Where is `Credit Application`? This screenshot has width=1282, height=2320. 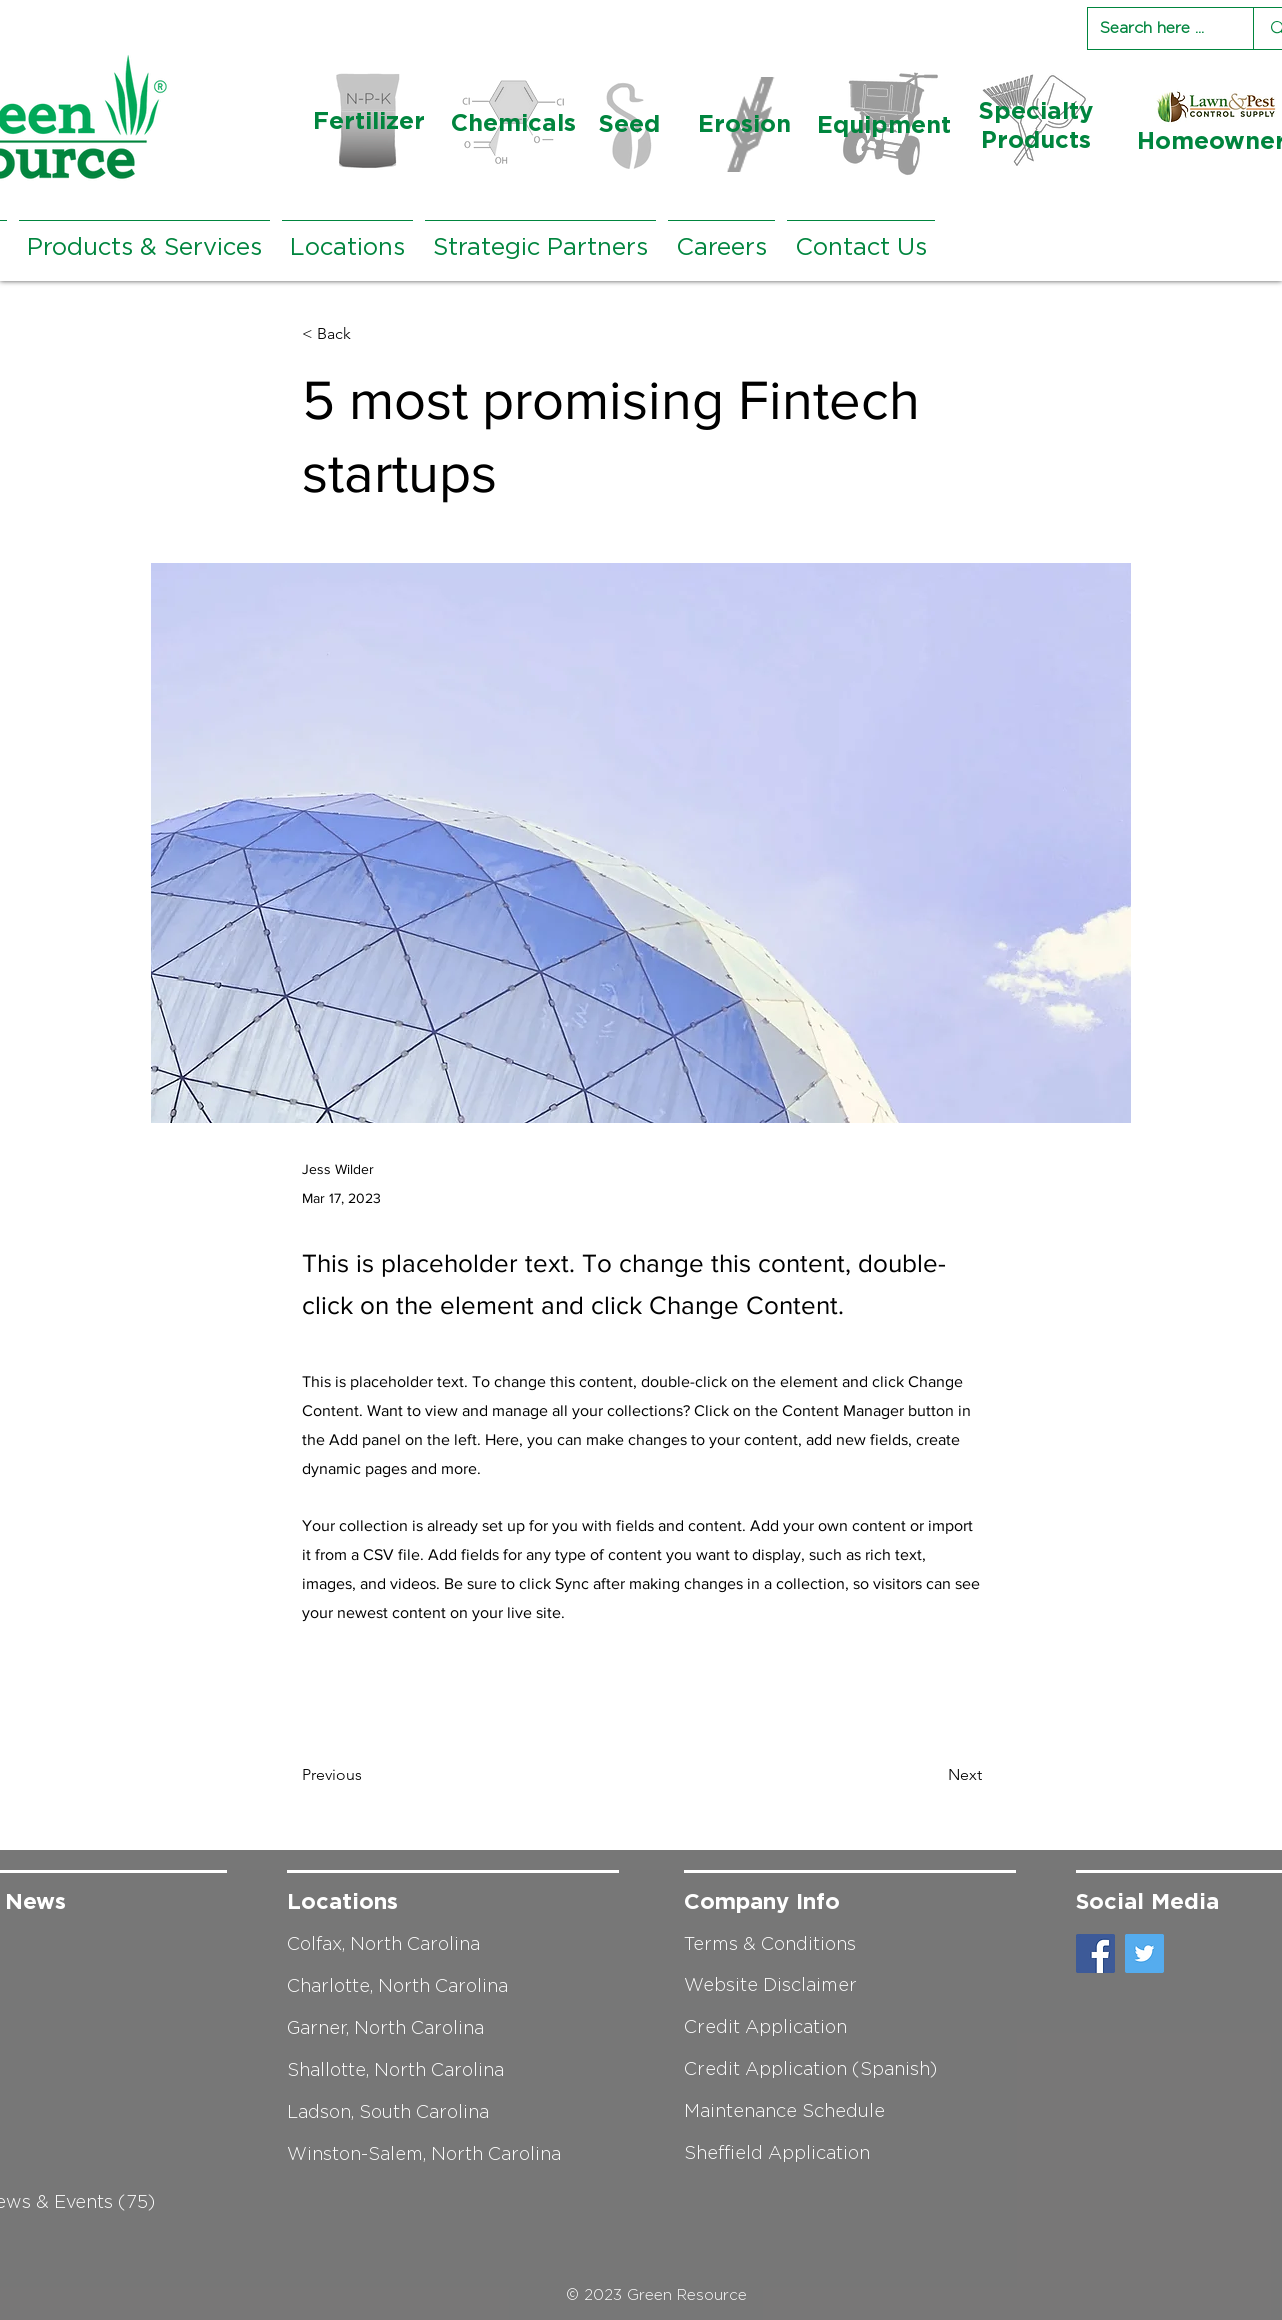 Credit Application is located at coordinates (765, 2027).